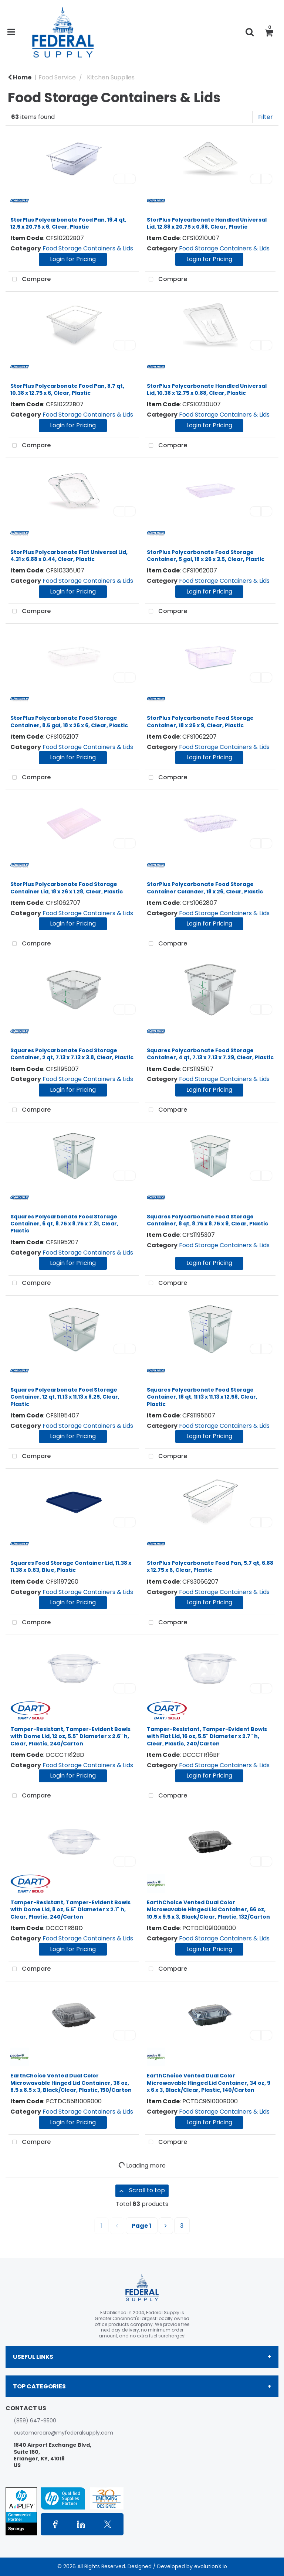  What do you see at coordinates (71, 1054) in the screenshot?
I see `Squares Polycarbonate Food Storage Container, 2 qt, 7.13 x 7.13 x 3.8, Clear, Plastic` at bounding box center [71, 1054].